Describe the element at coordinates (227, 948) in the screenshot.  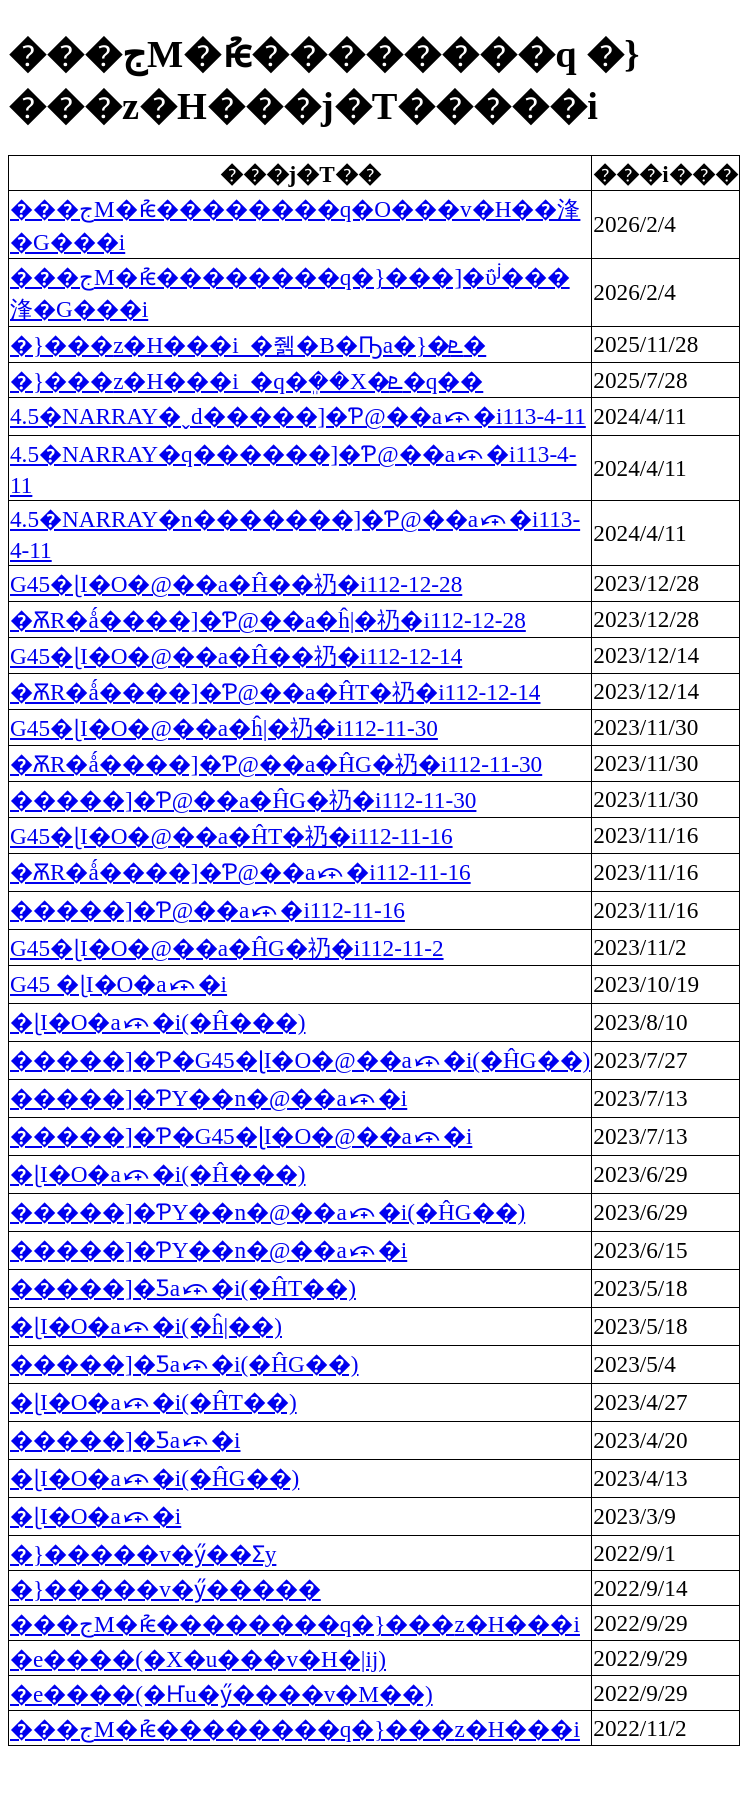
I see `G45�ɭI�O�@��а�ĤG�礽�i112-11-2` at that location.